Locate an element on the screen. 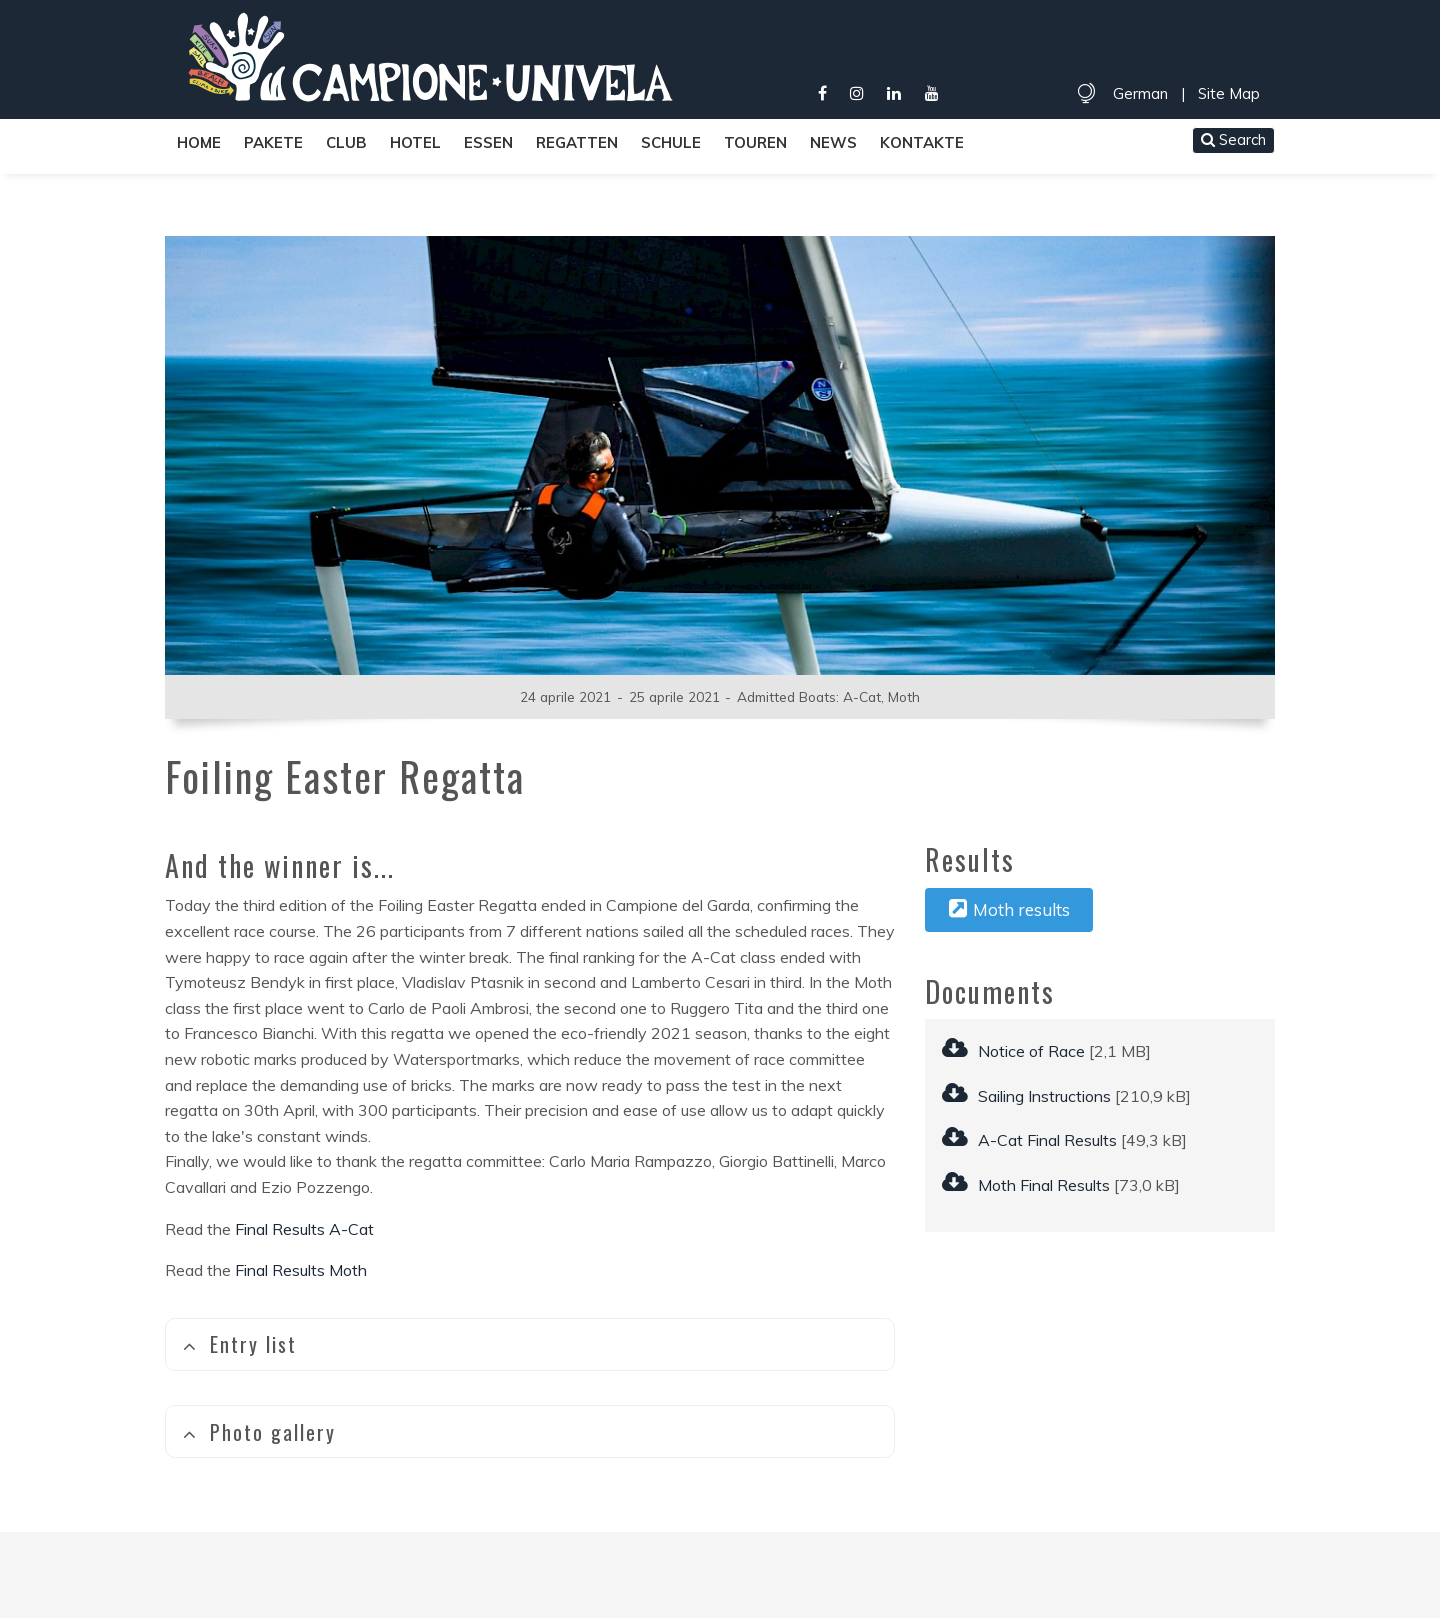 The height and width of the screenshot is (1618, 1440). A-Cat Final Results is located at coordinates (1029, 1140).